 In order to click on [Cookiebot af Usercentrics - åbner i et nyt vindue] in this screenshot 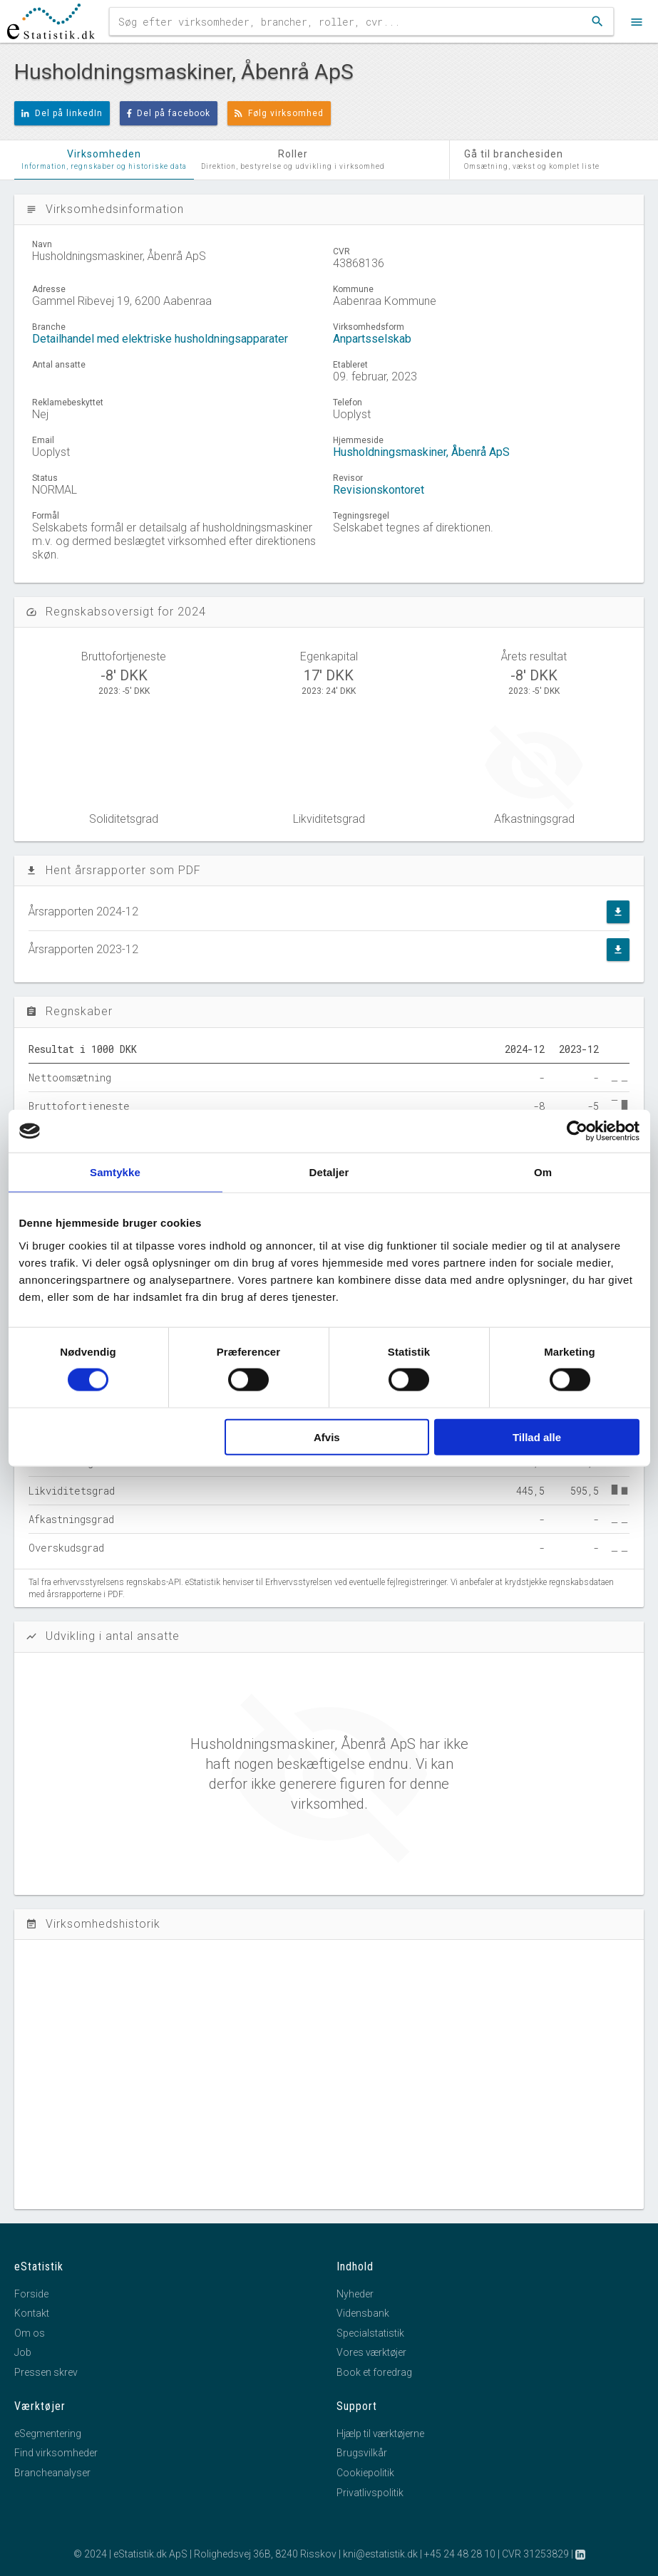, I will do `click(577, 1131)`.